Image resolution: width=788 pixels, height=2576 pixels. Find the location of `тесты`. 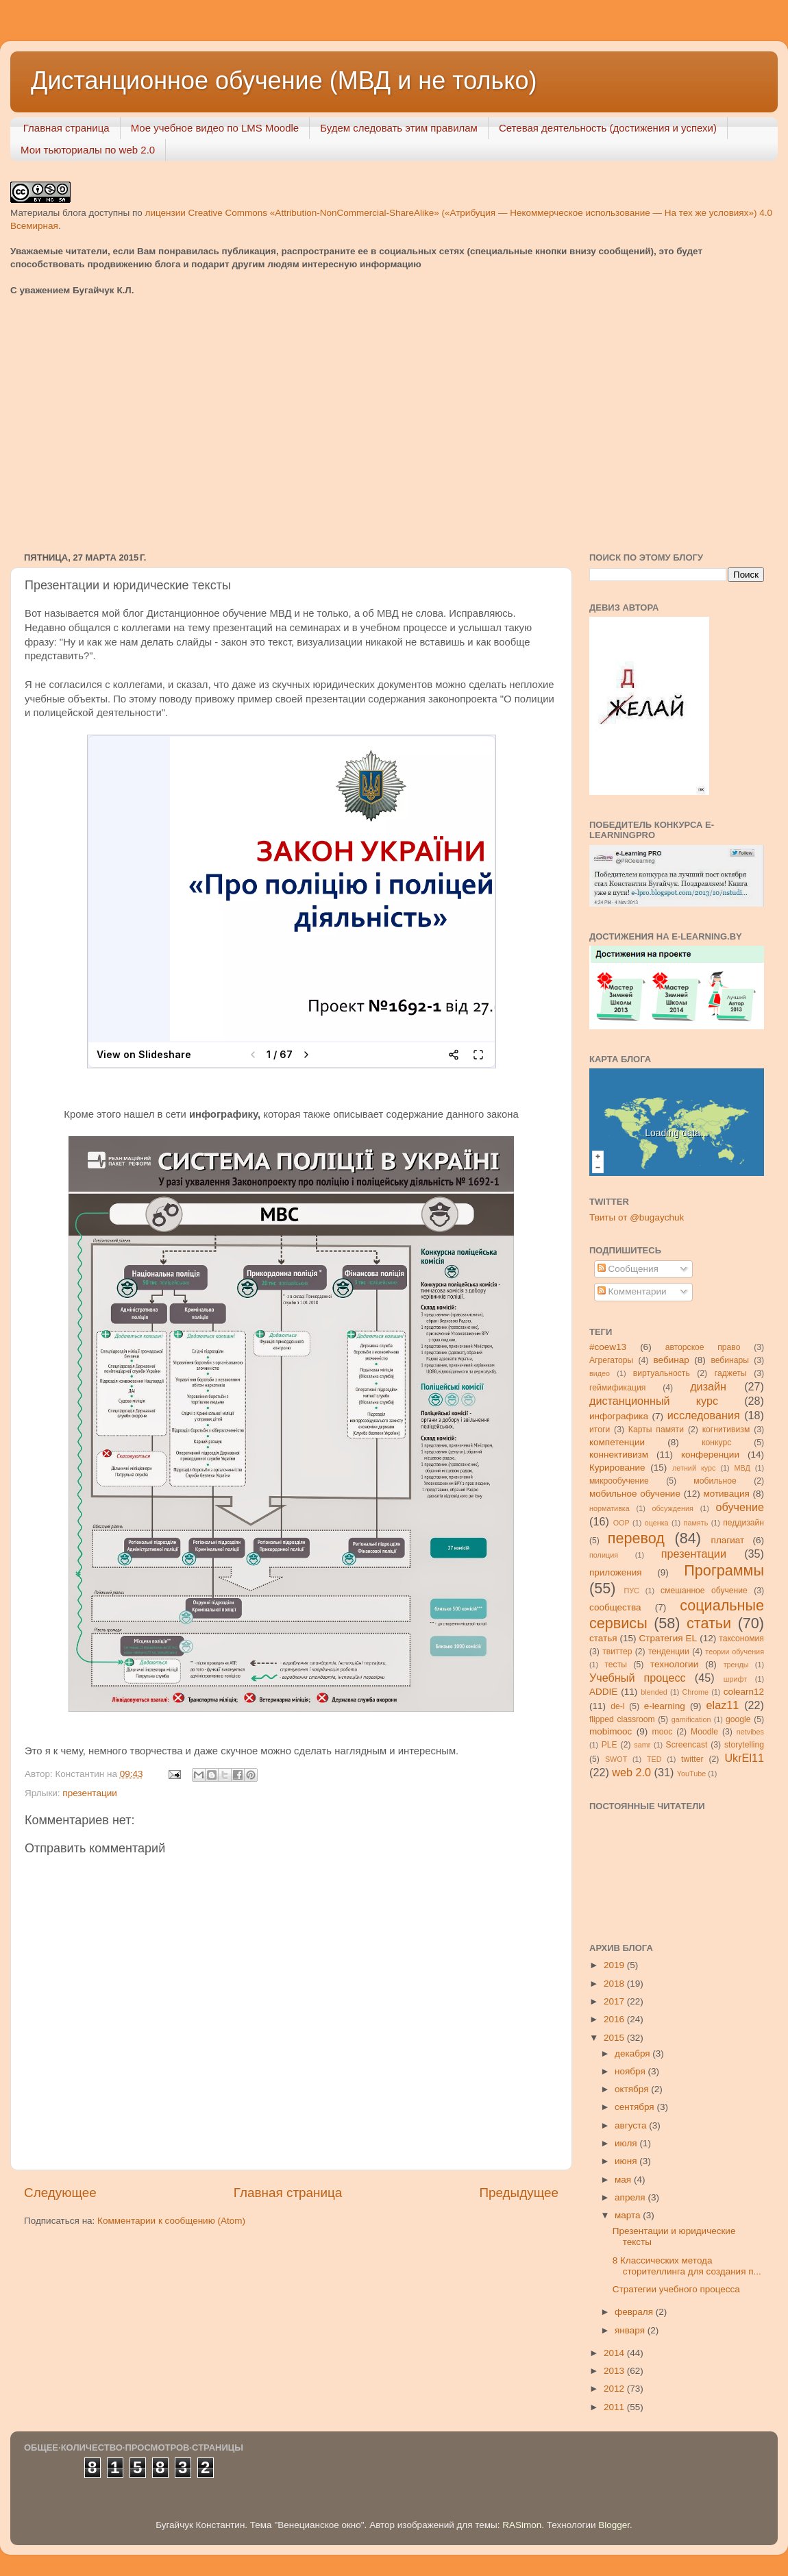

тесты is located at coordinates (615, 1664).